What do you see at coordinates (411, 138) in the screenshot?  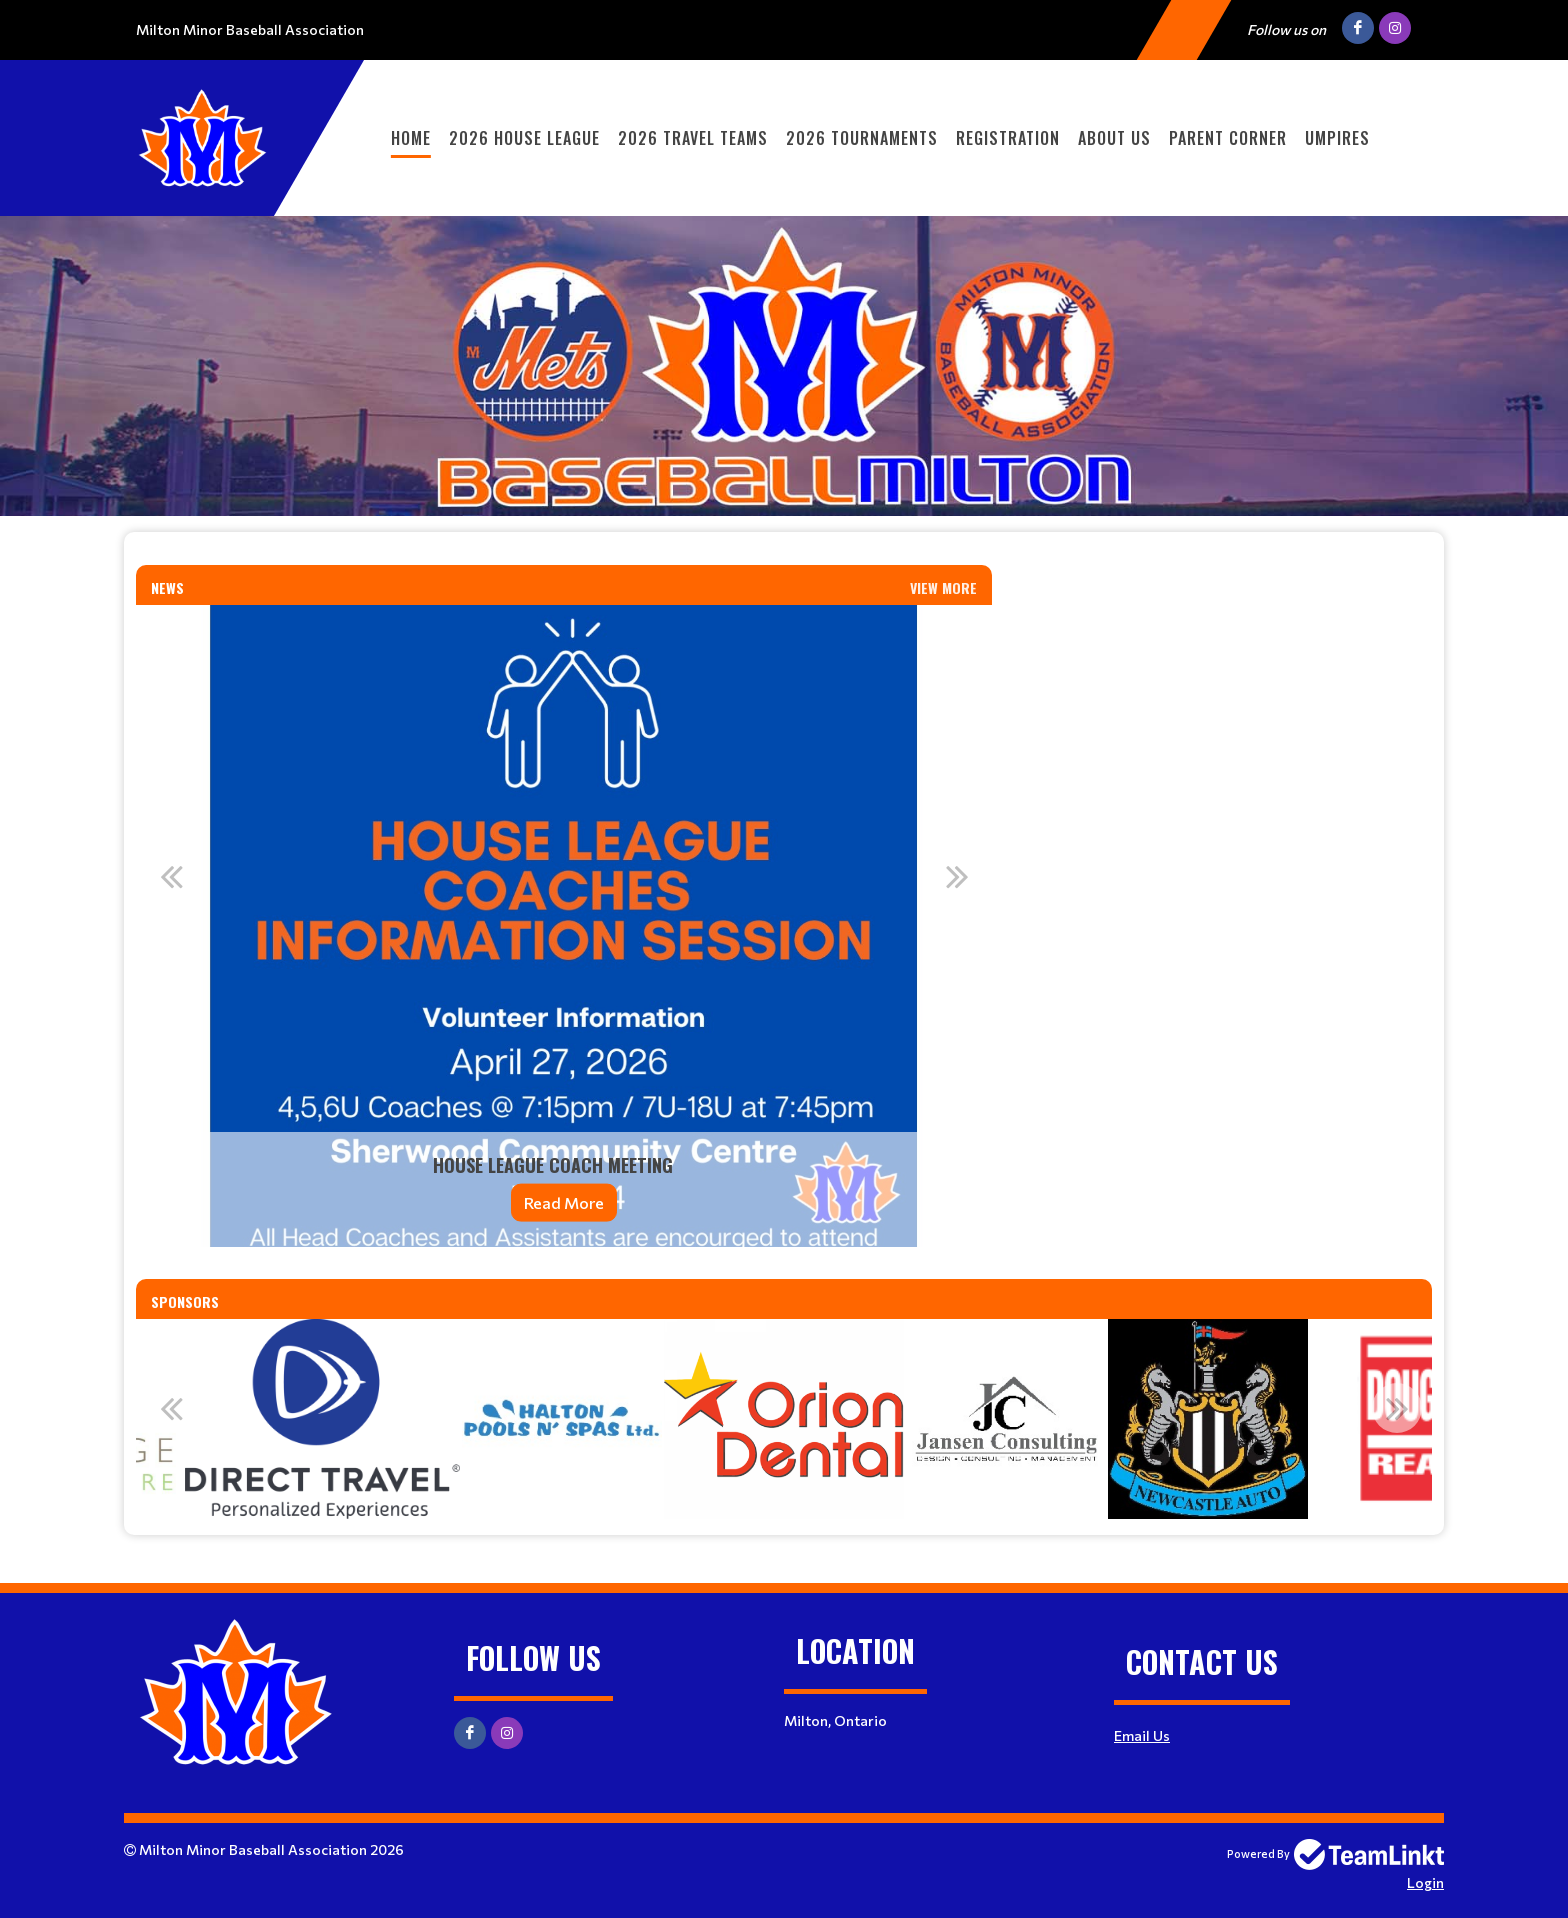 I see `Home` at bounding box center [411, 138].